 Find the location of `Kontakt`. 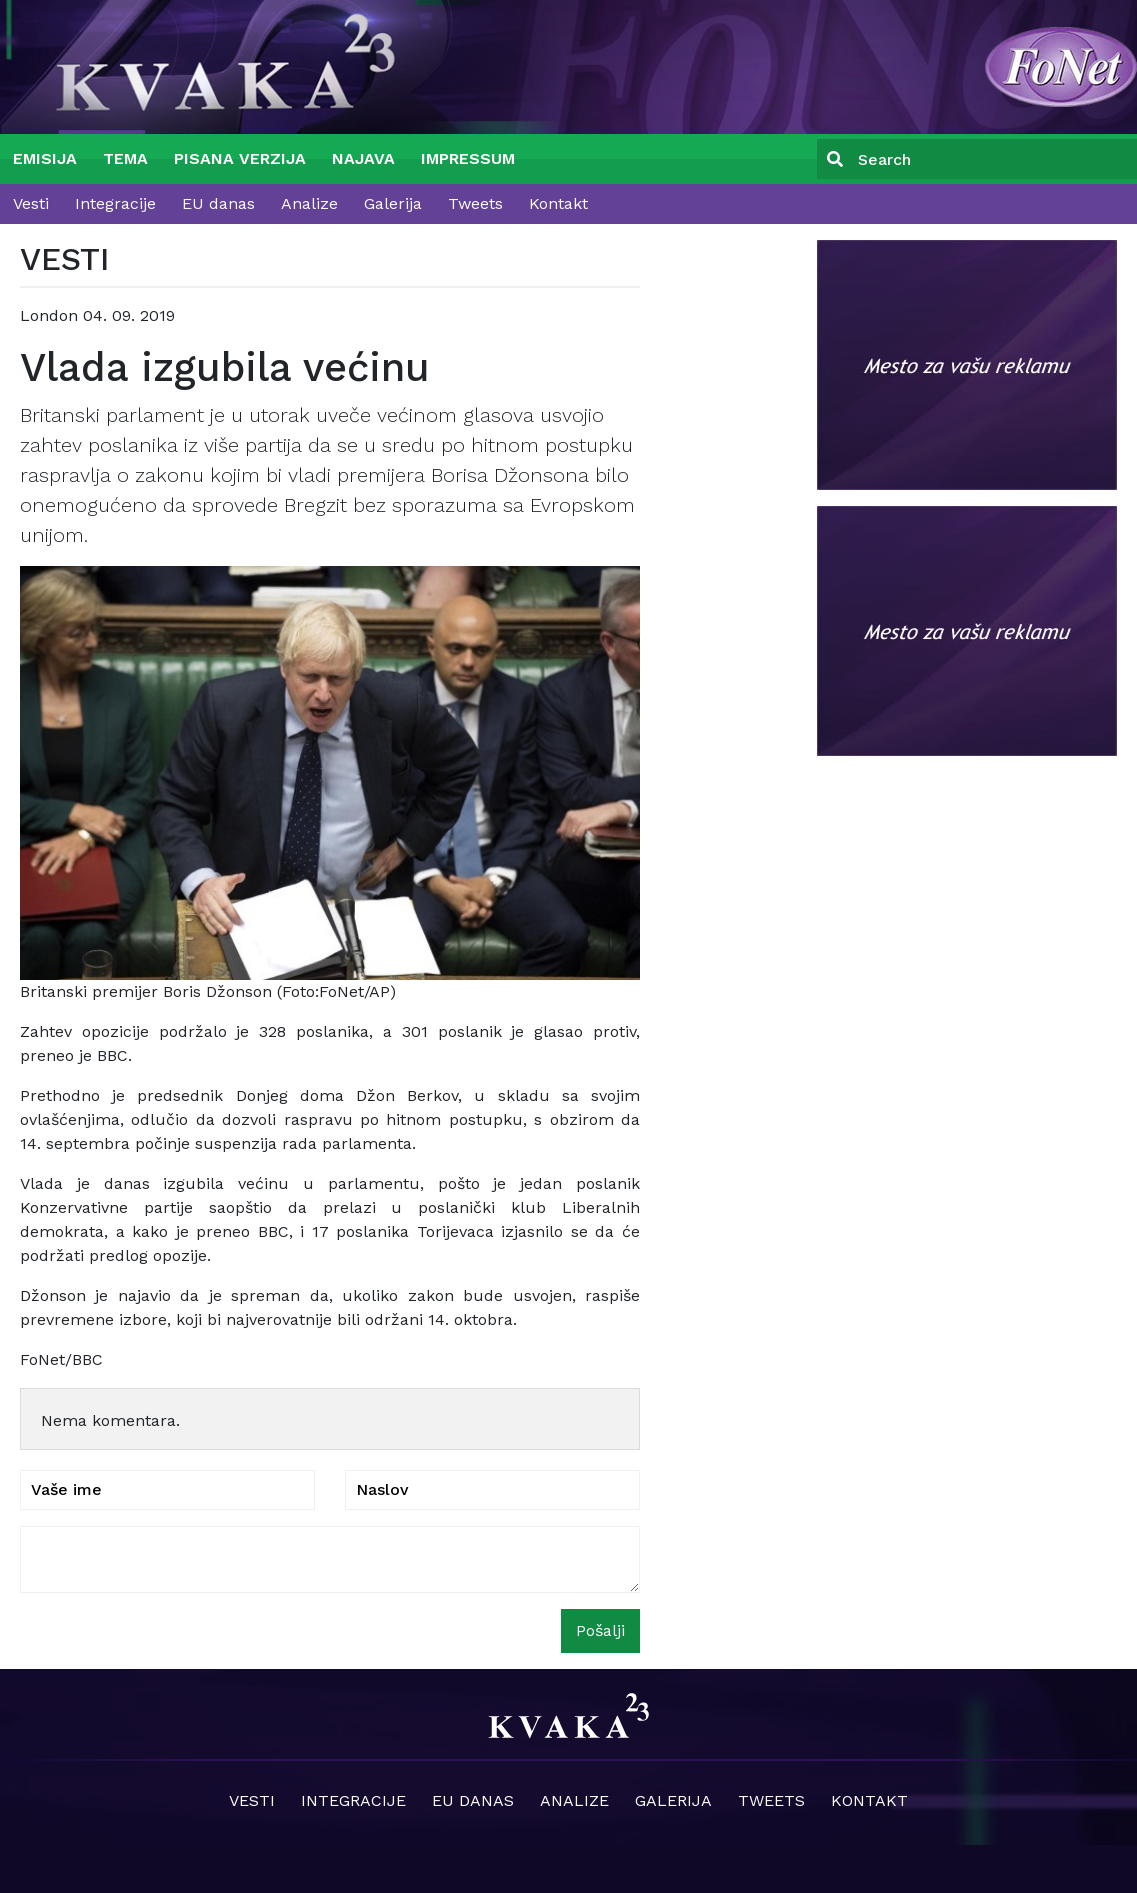

Kontakt is located at coordinates (558, 203).